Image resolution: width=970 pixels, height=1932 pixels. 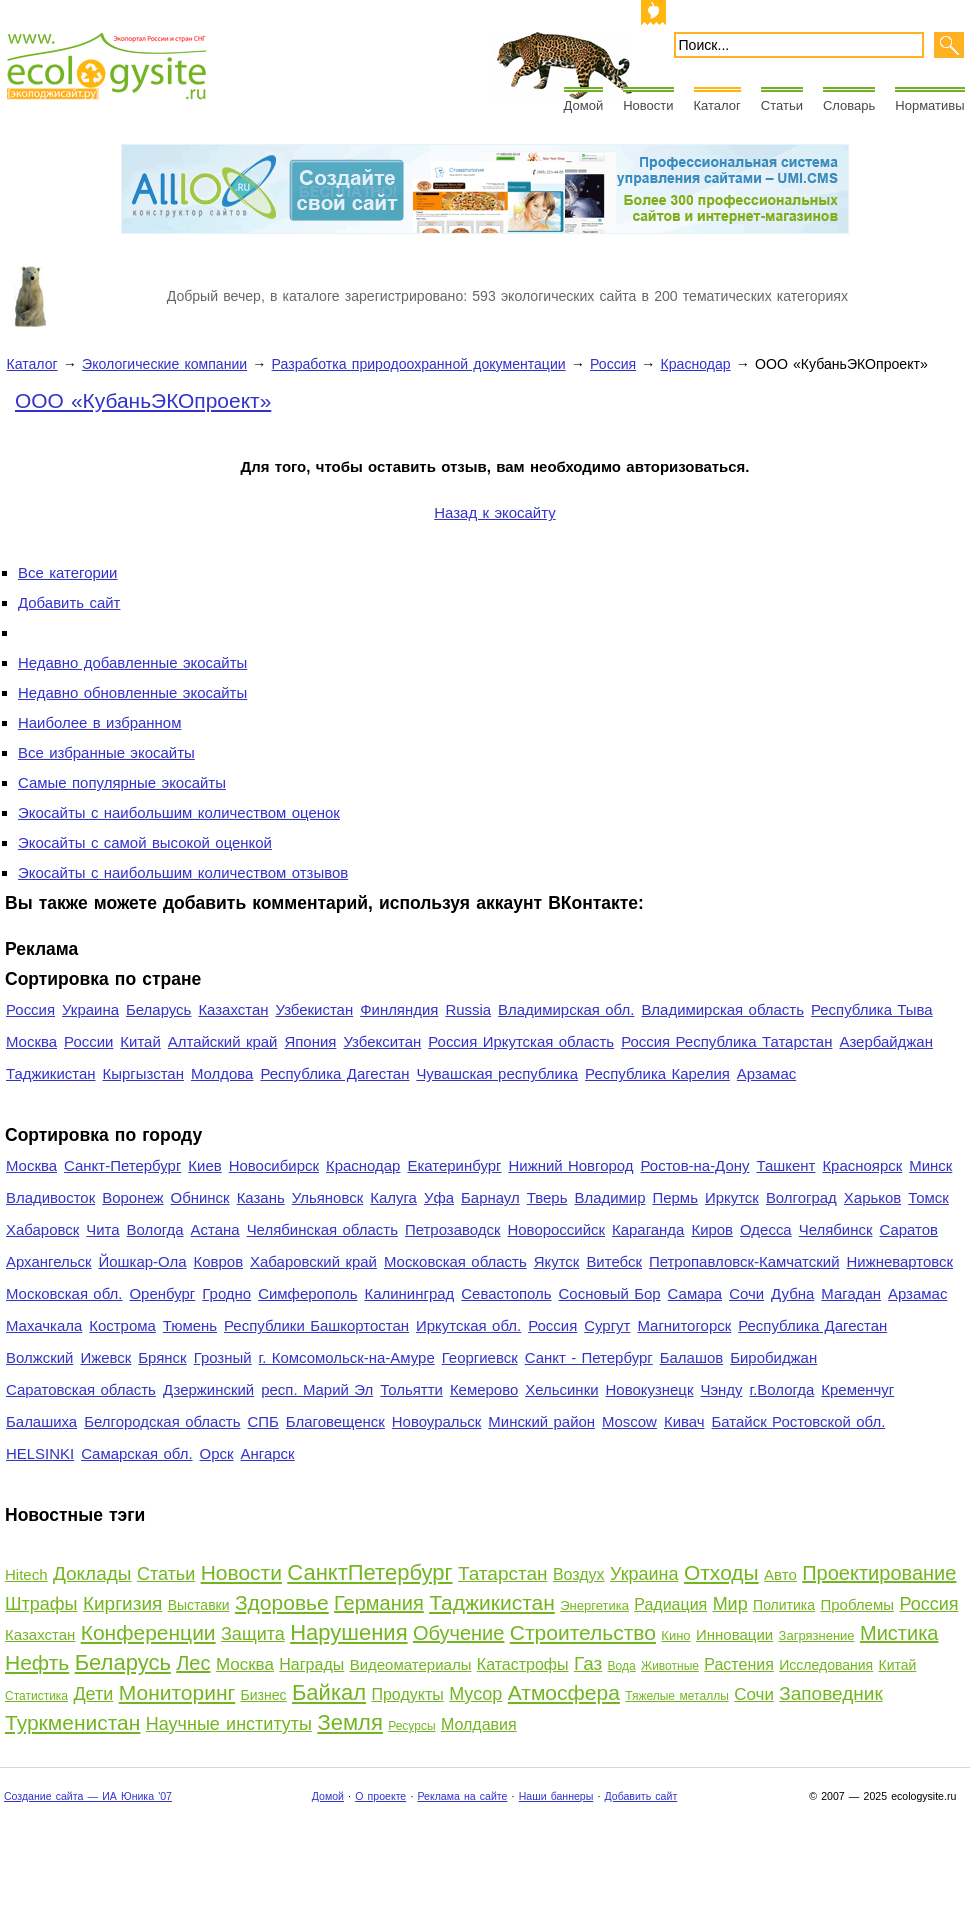 I want to click on Финляндия, so click(x=399, y=1009).